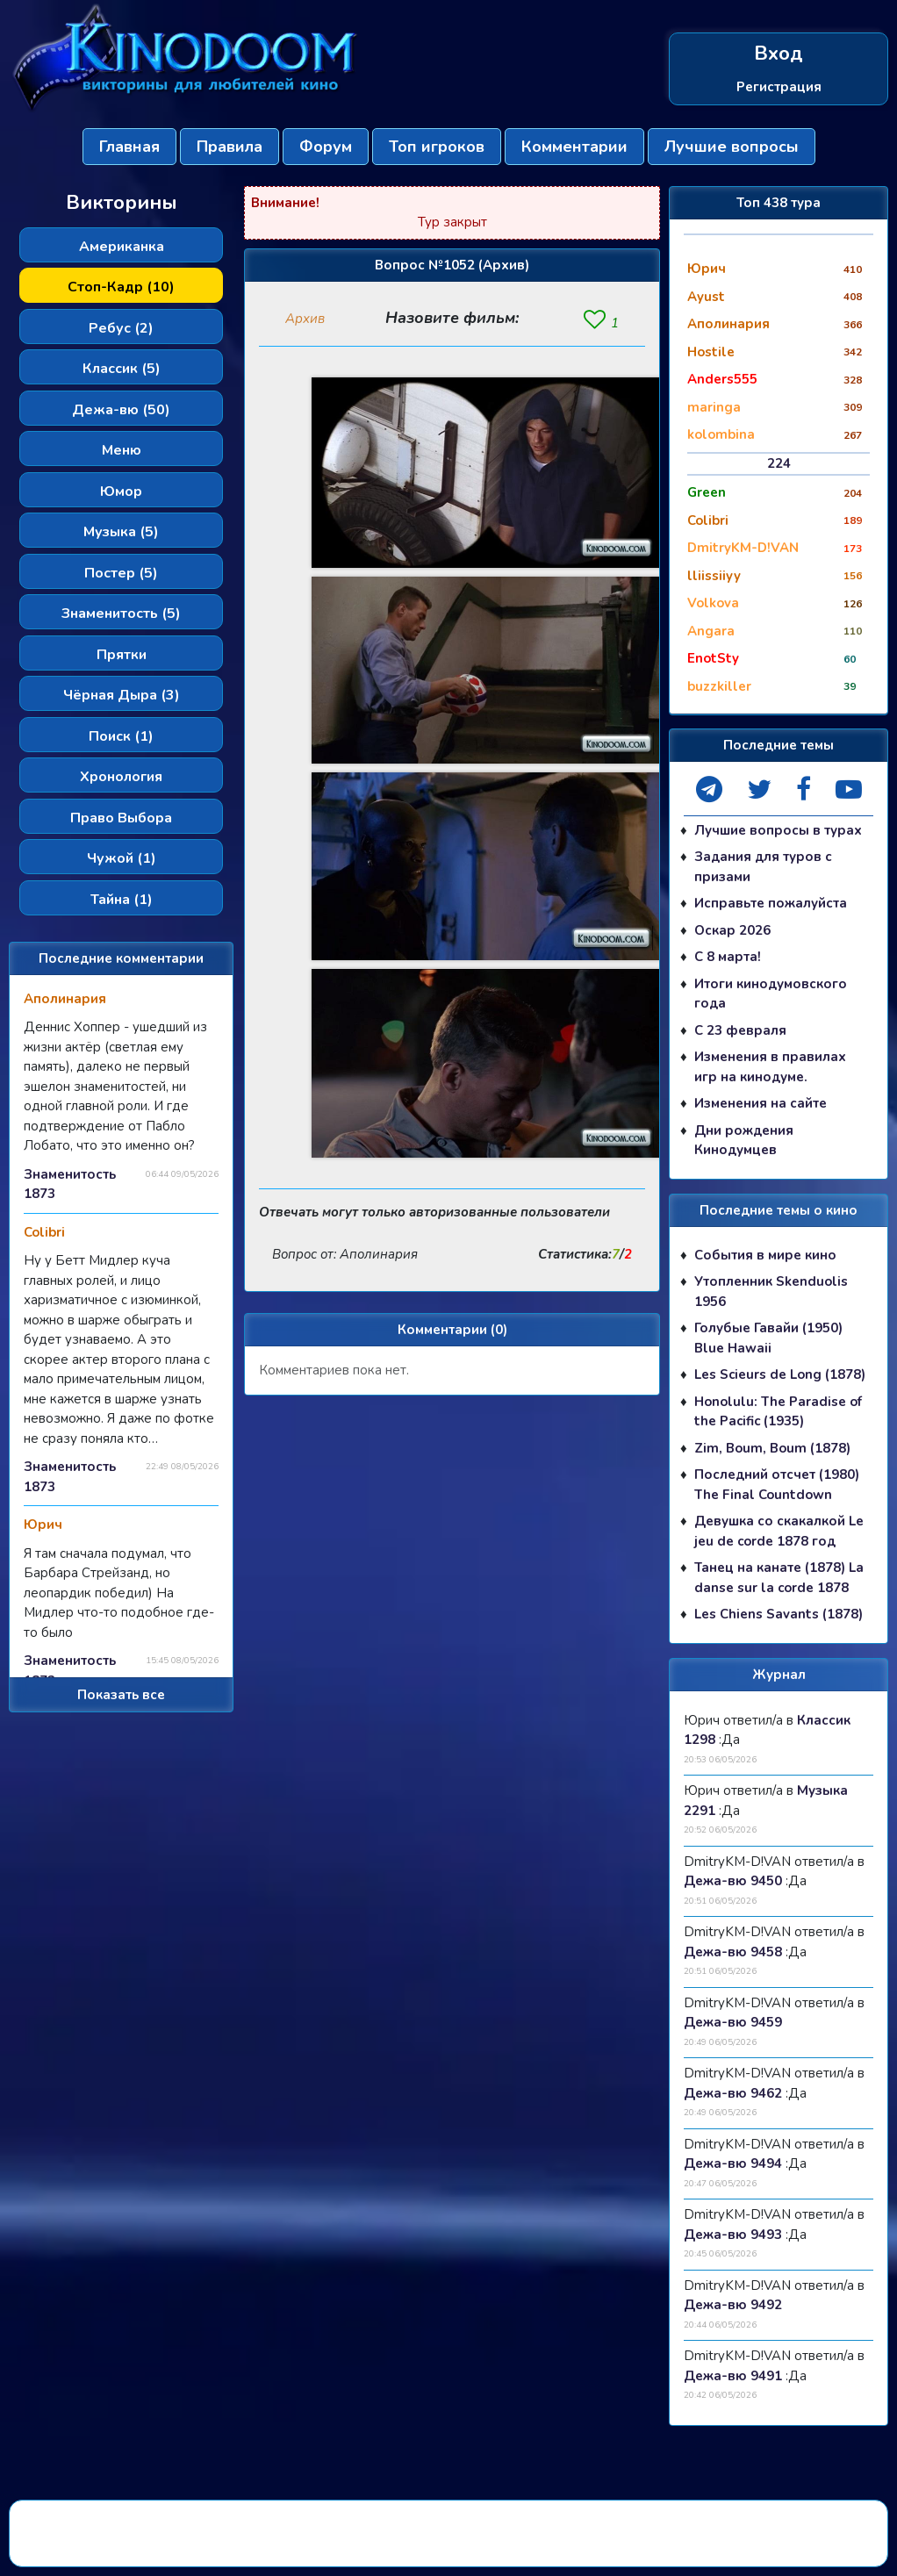  What do you see at coordinates (740, 1030) in the screenshot?
I see `С 23 февраля` at bounding box center [740, 1030].